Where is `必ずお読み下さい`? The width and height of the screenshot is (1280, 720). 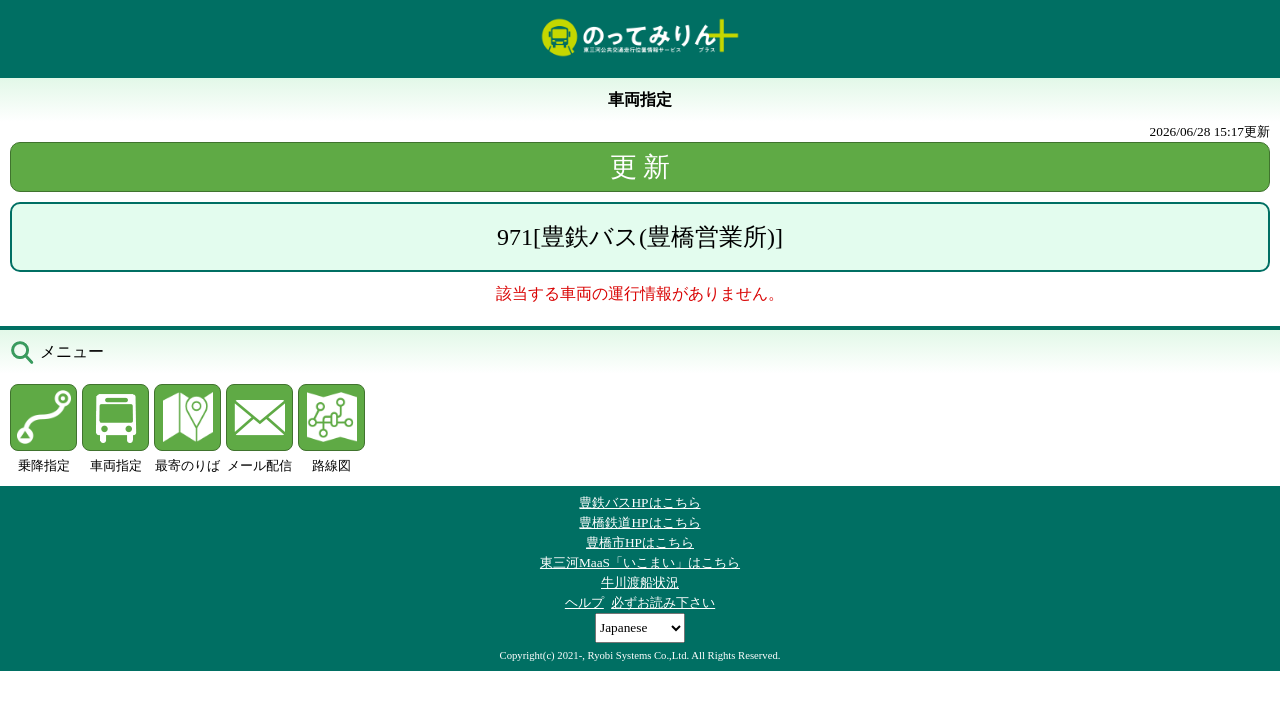
必ずお読み下さい is located at coordinates (663, 602).